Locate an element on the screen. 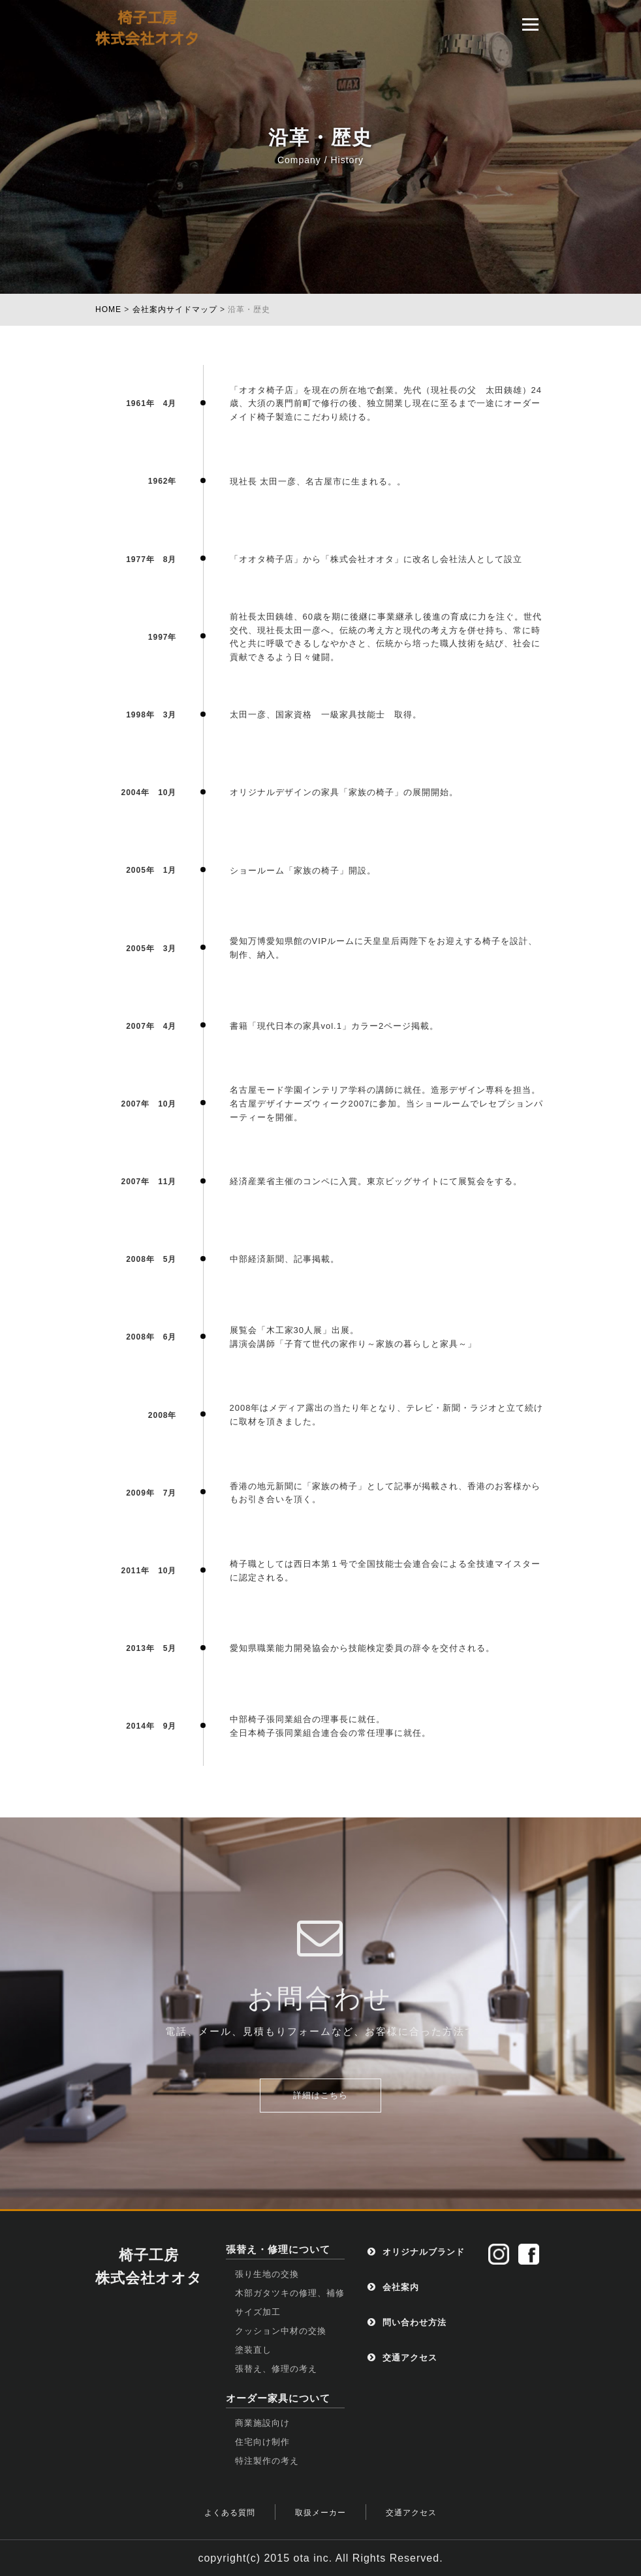 The height and width of the screenshot is (2576, 641). 木部ガタツキの修理、補修 is located at coordinates (290, 2293).